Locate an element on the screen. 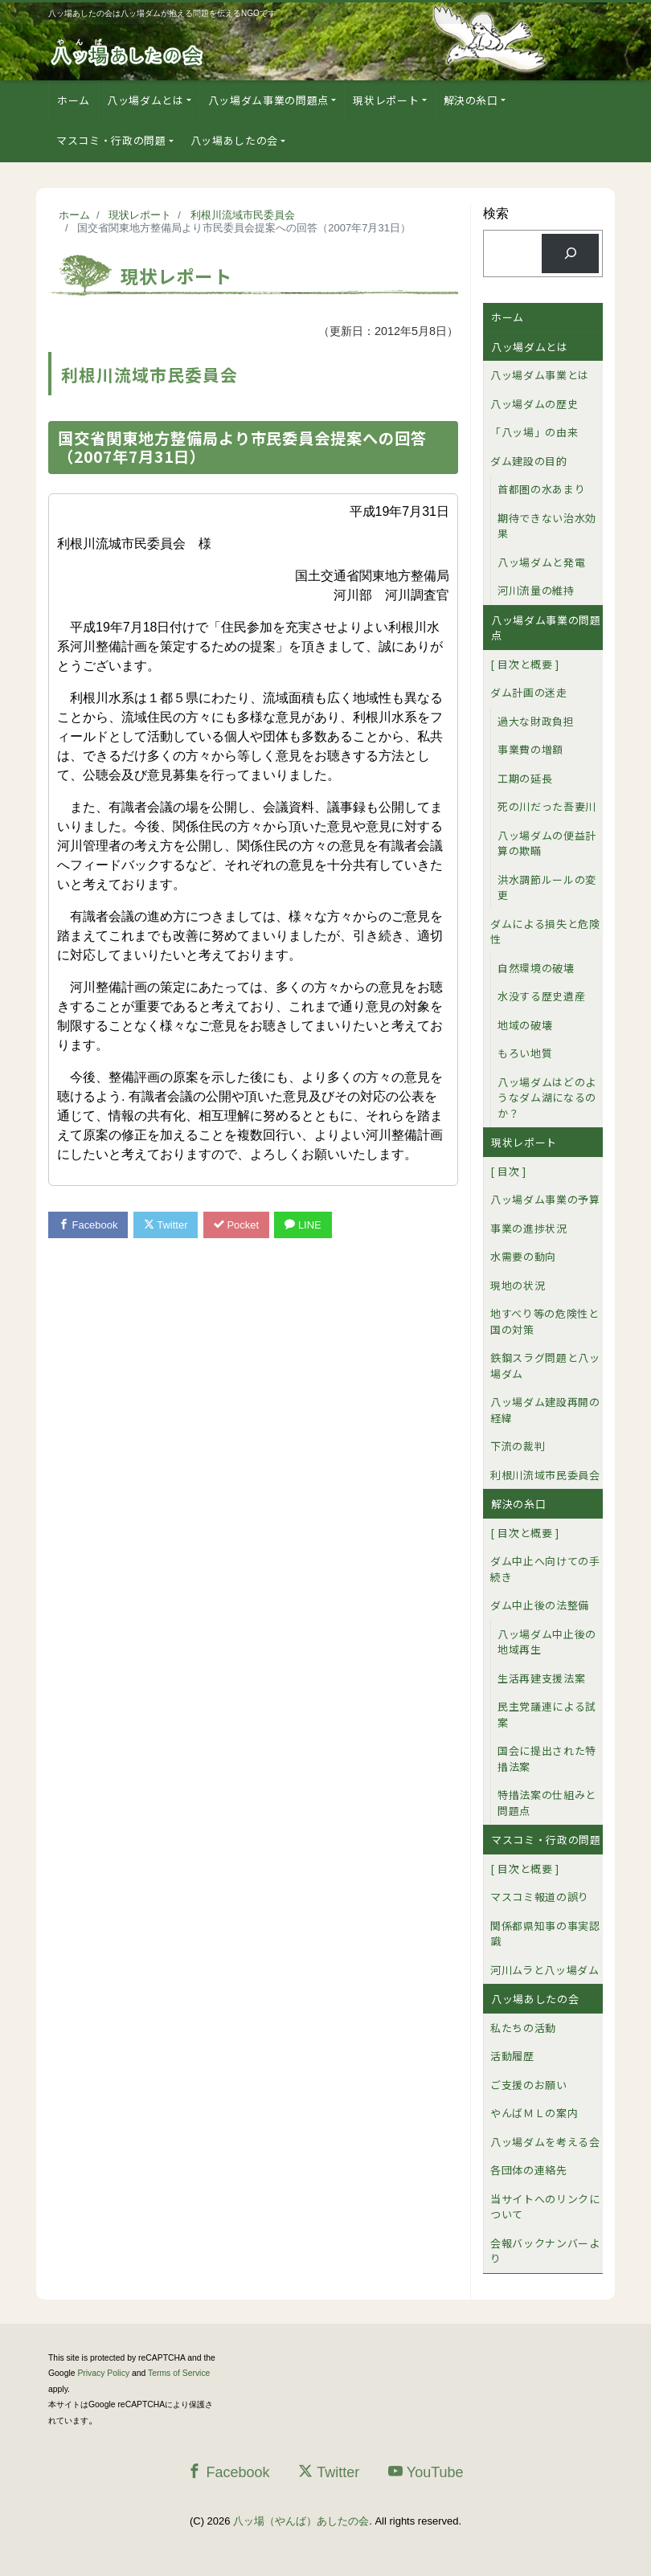 The image size is (651, 2576). 河川流量の維持 is located at coordinates (536, 590).